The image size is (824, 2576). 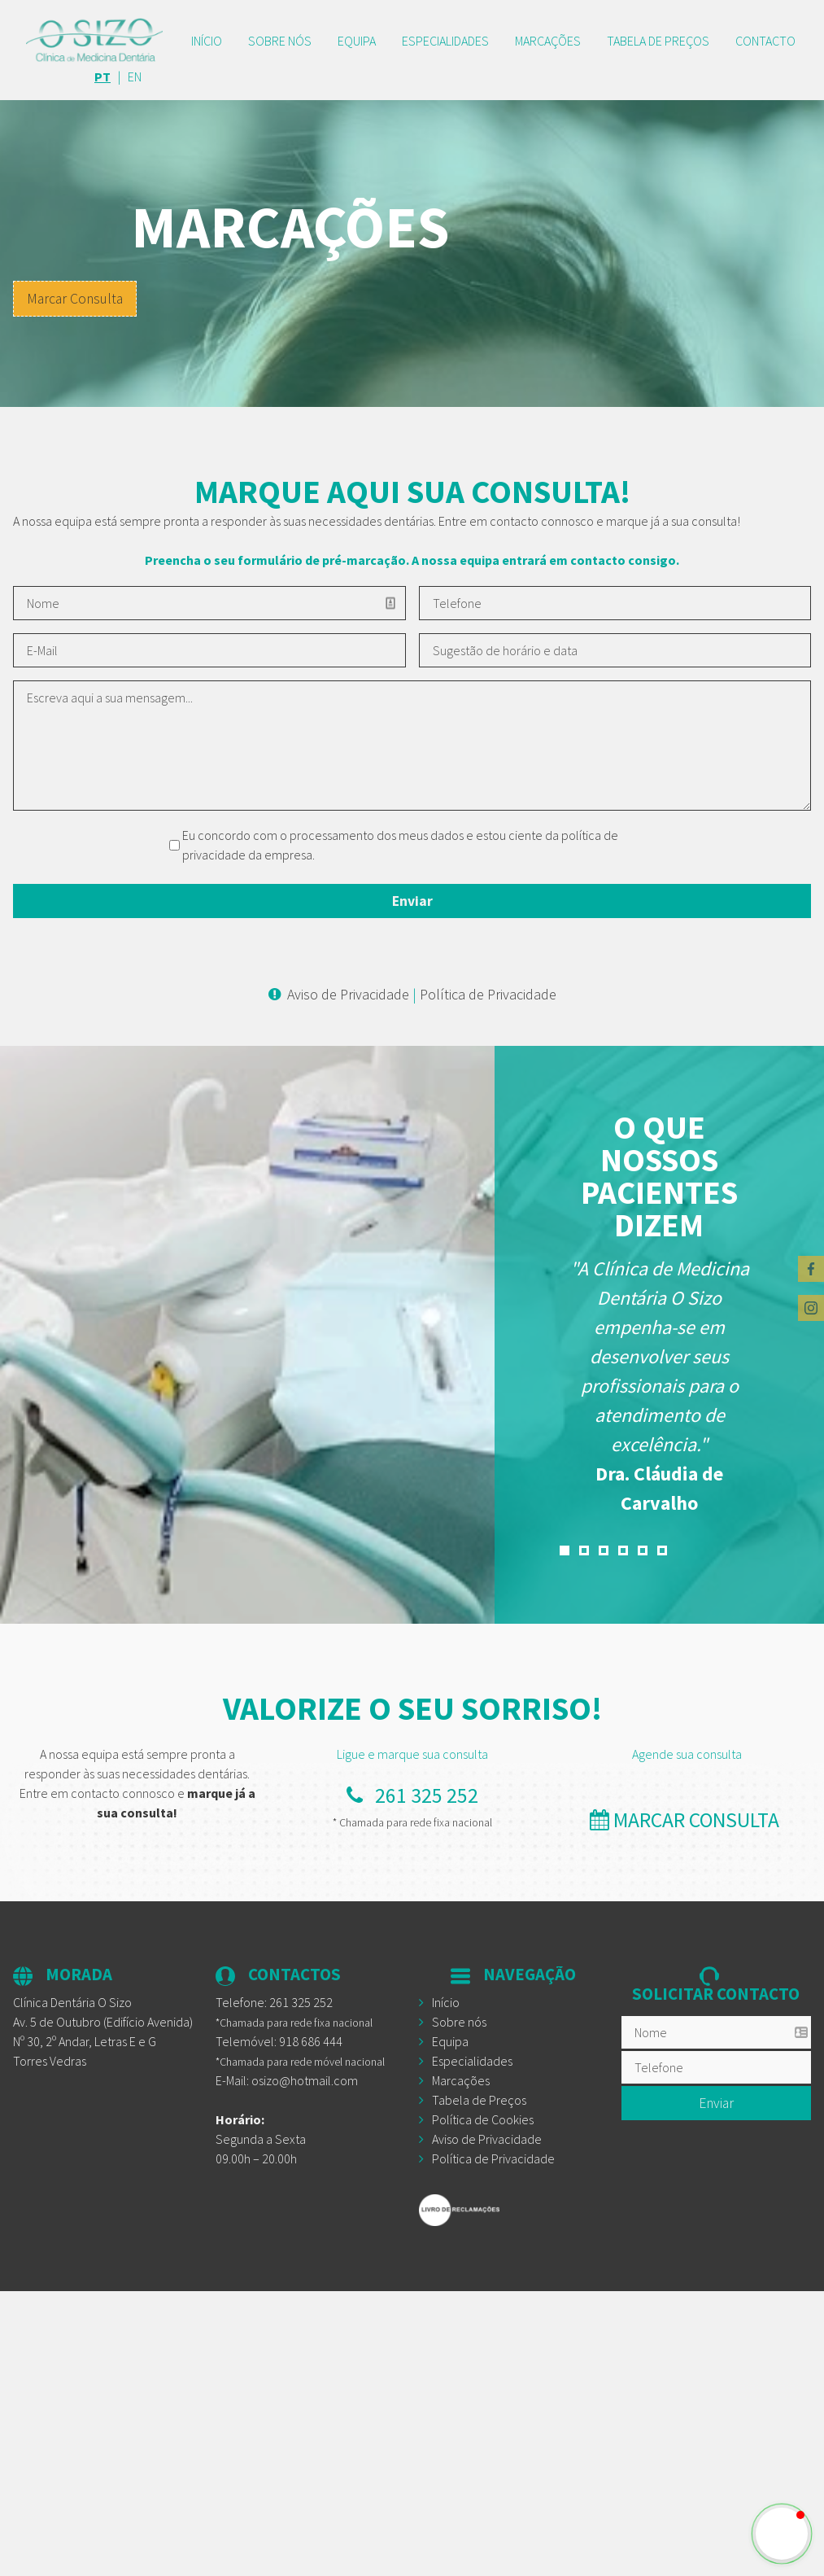 What do you see at coordinates (488, 994) in the screenshot?
I see `Política de Privacidade` at bounding box center [488, 994].